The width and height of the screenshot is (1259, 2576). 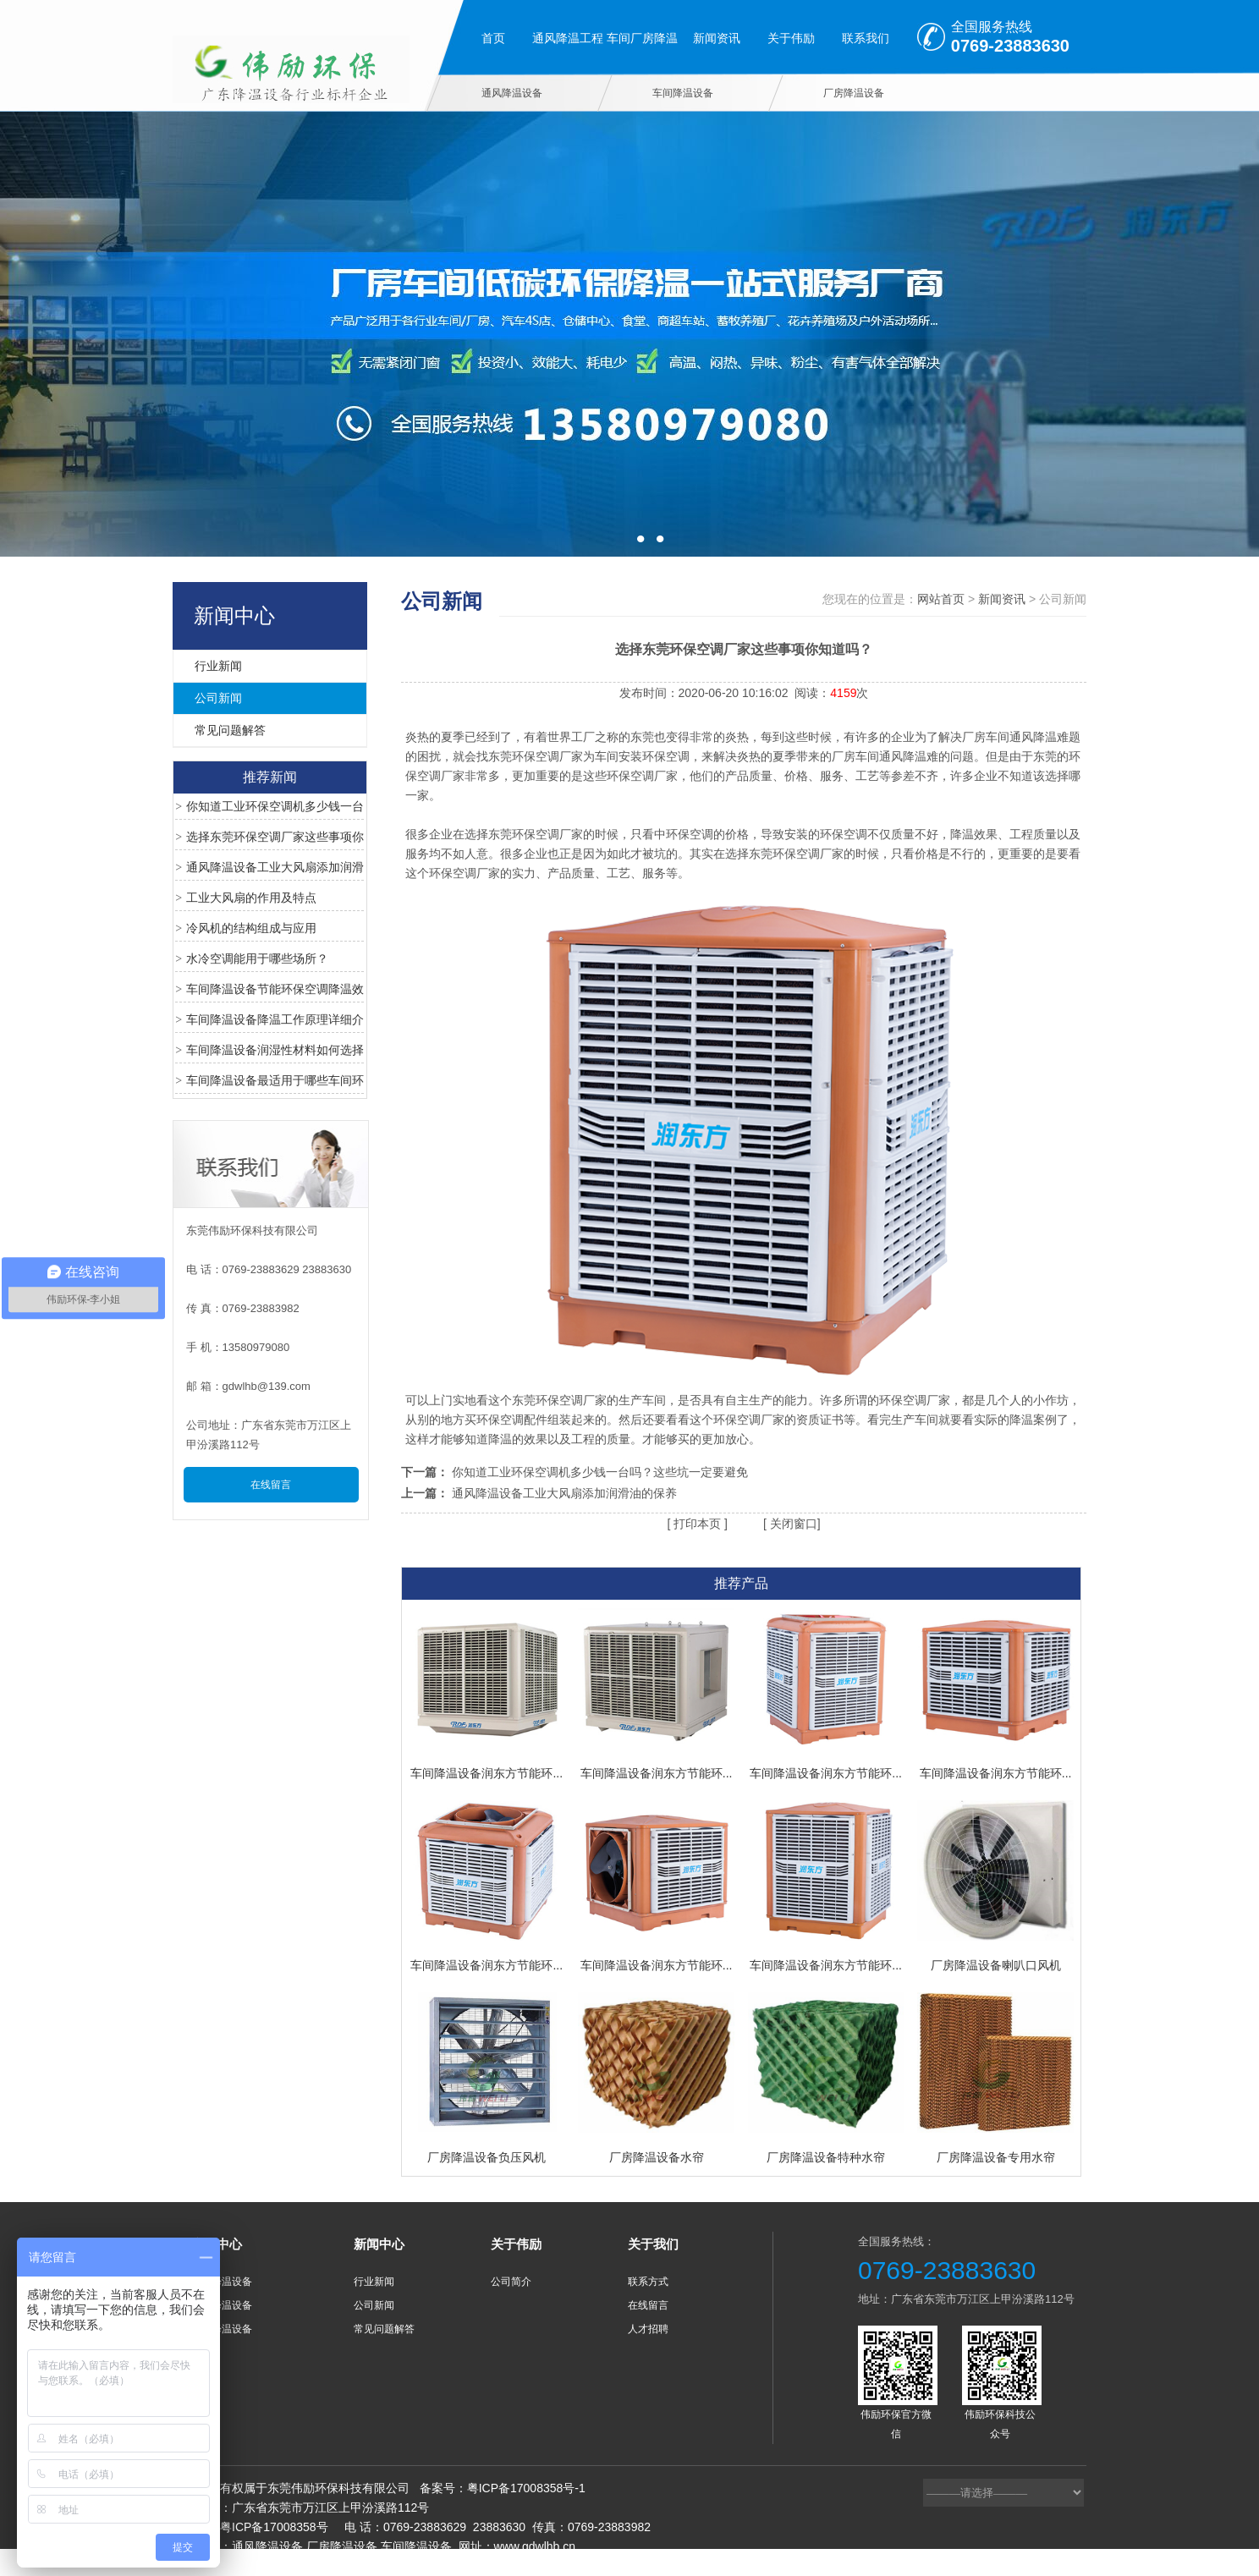 What do you see at coordinates (600, 1472) in the screenshot?
I see `你知道工业环保空调机多少钱一台吗？这些坑一定要避免` at bounding box center [600, 1472].